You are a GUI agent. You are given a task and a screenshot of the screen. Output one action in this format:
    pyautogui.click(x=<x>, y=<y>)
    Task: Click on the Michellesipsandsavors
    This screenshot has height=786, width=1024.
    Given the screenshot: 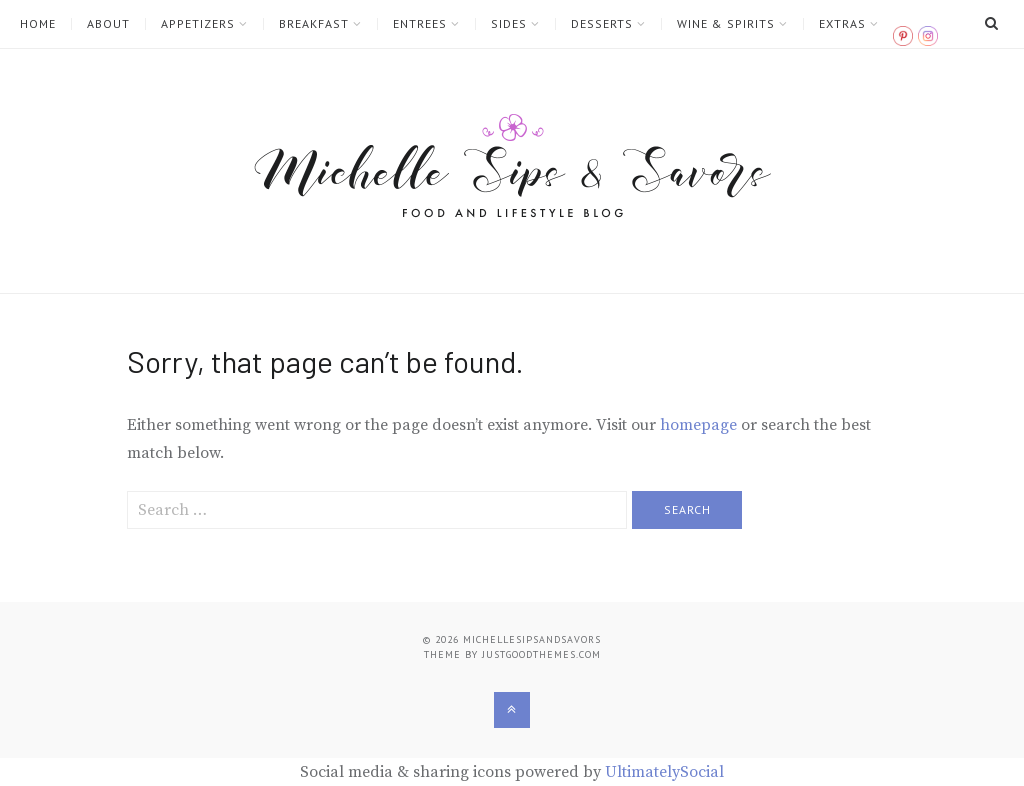 What is the action you would take?
    pyautogui.click(x=532, y=639)
    